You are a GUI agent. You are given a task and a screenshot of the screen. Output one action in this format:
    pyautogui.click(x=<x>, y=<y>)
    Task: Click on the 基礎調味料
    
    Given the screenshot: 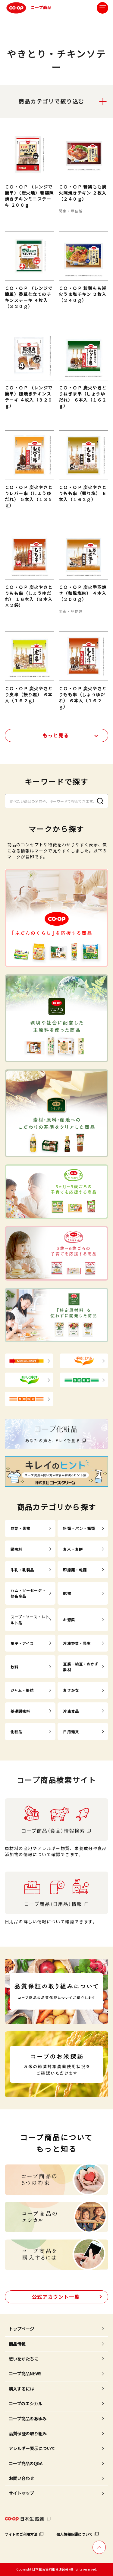 What is the action you would take?
    pyautogui.click(x=20, y=1711)
    